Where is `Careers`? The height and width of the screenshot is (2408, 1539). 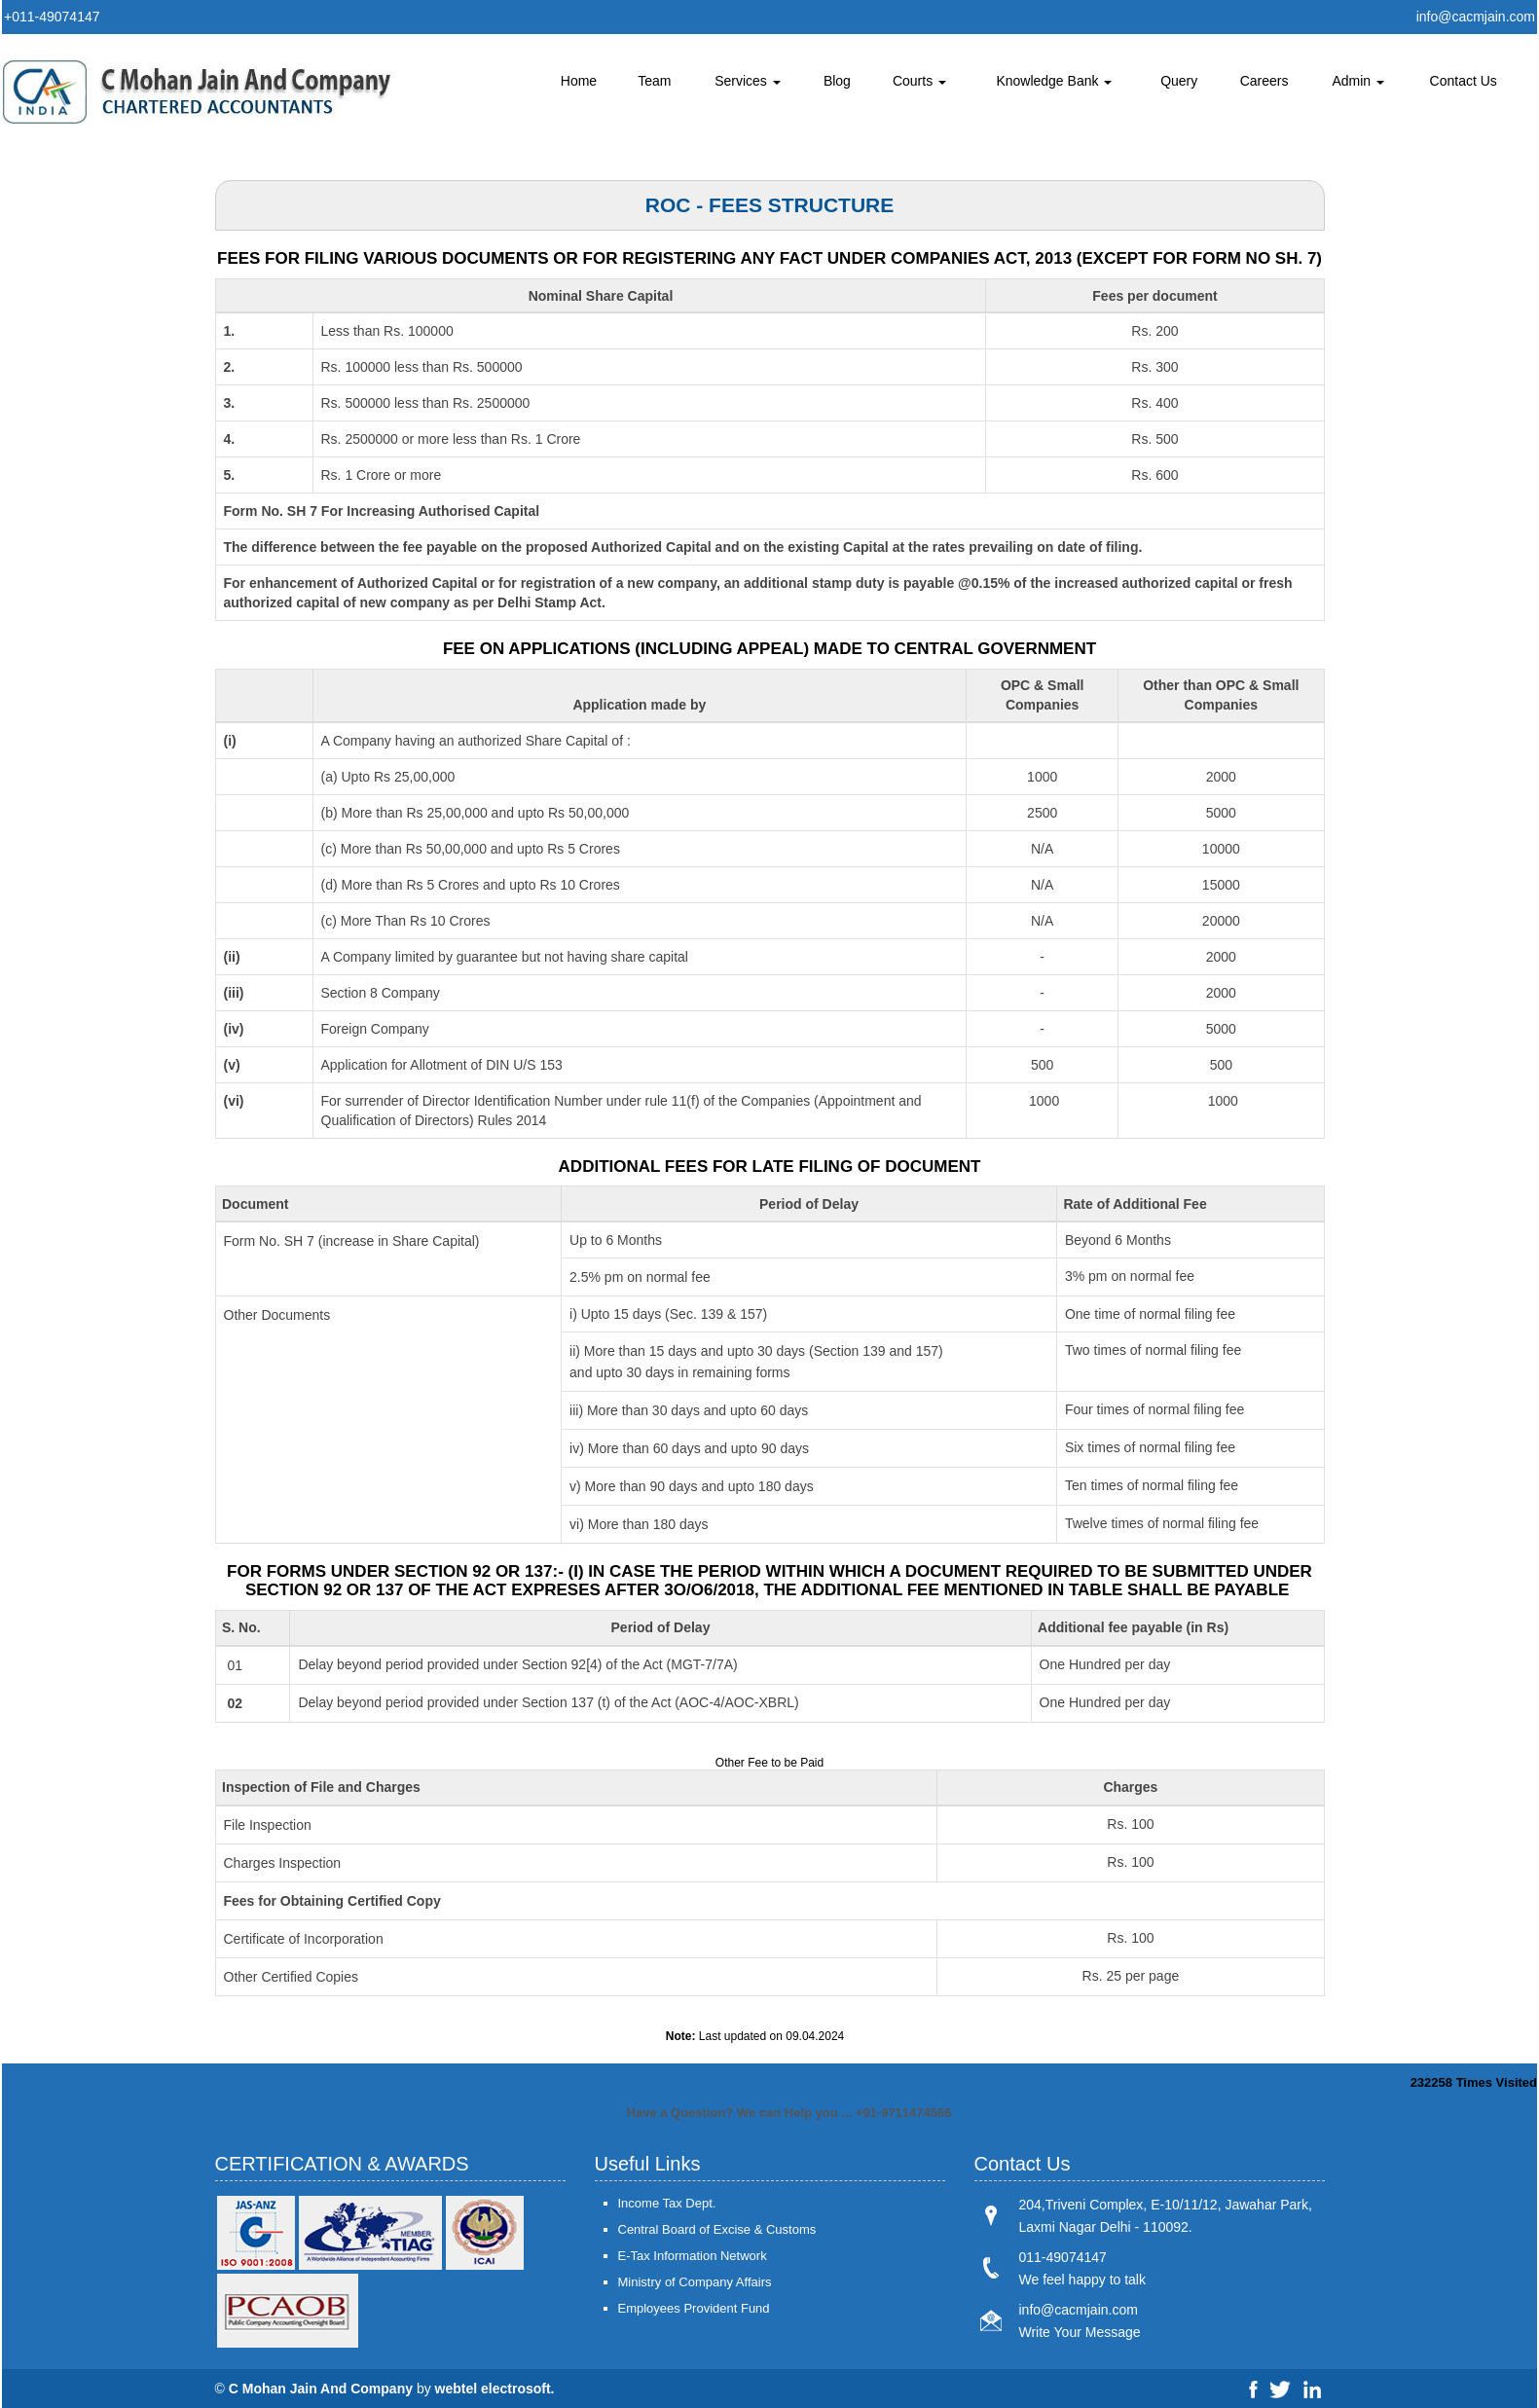 Careers is located at coordinates (1264, 81).